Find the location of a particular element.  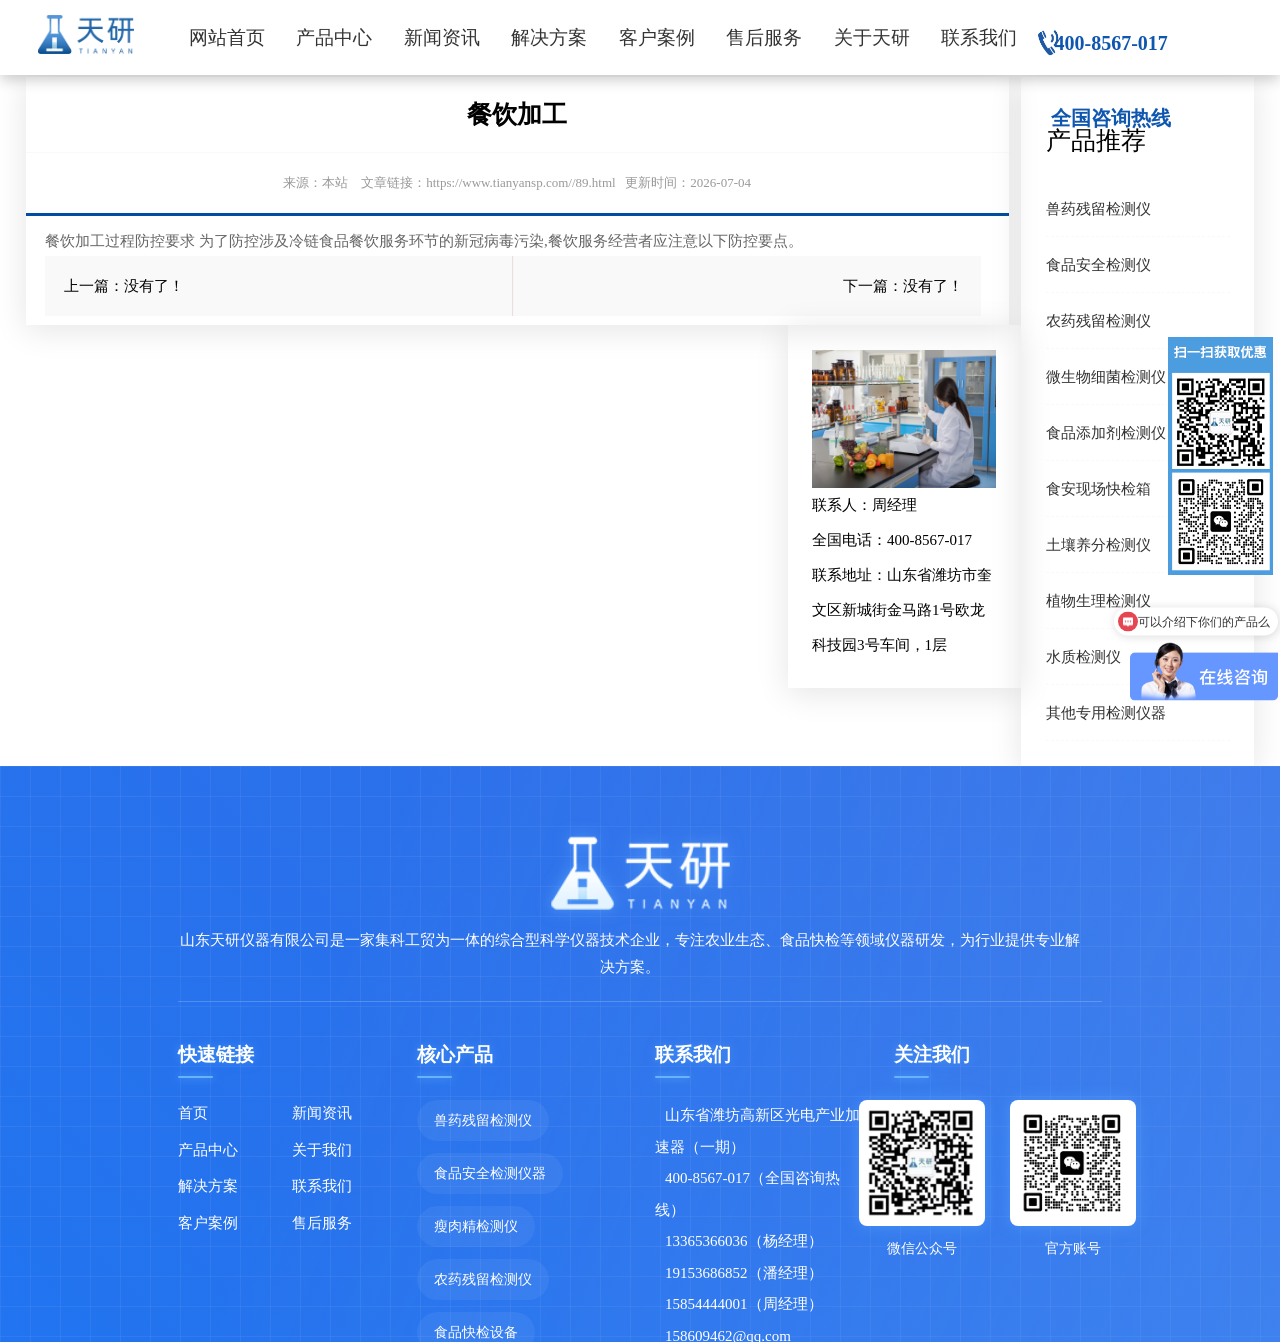

食品添加剂检测仪 is located at coordinates (1106, 432).